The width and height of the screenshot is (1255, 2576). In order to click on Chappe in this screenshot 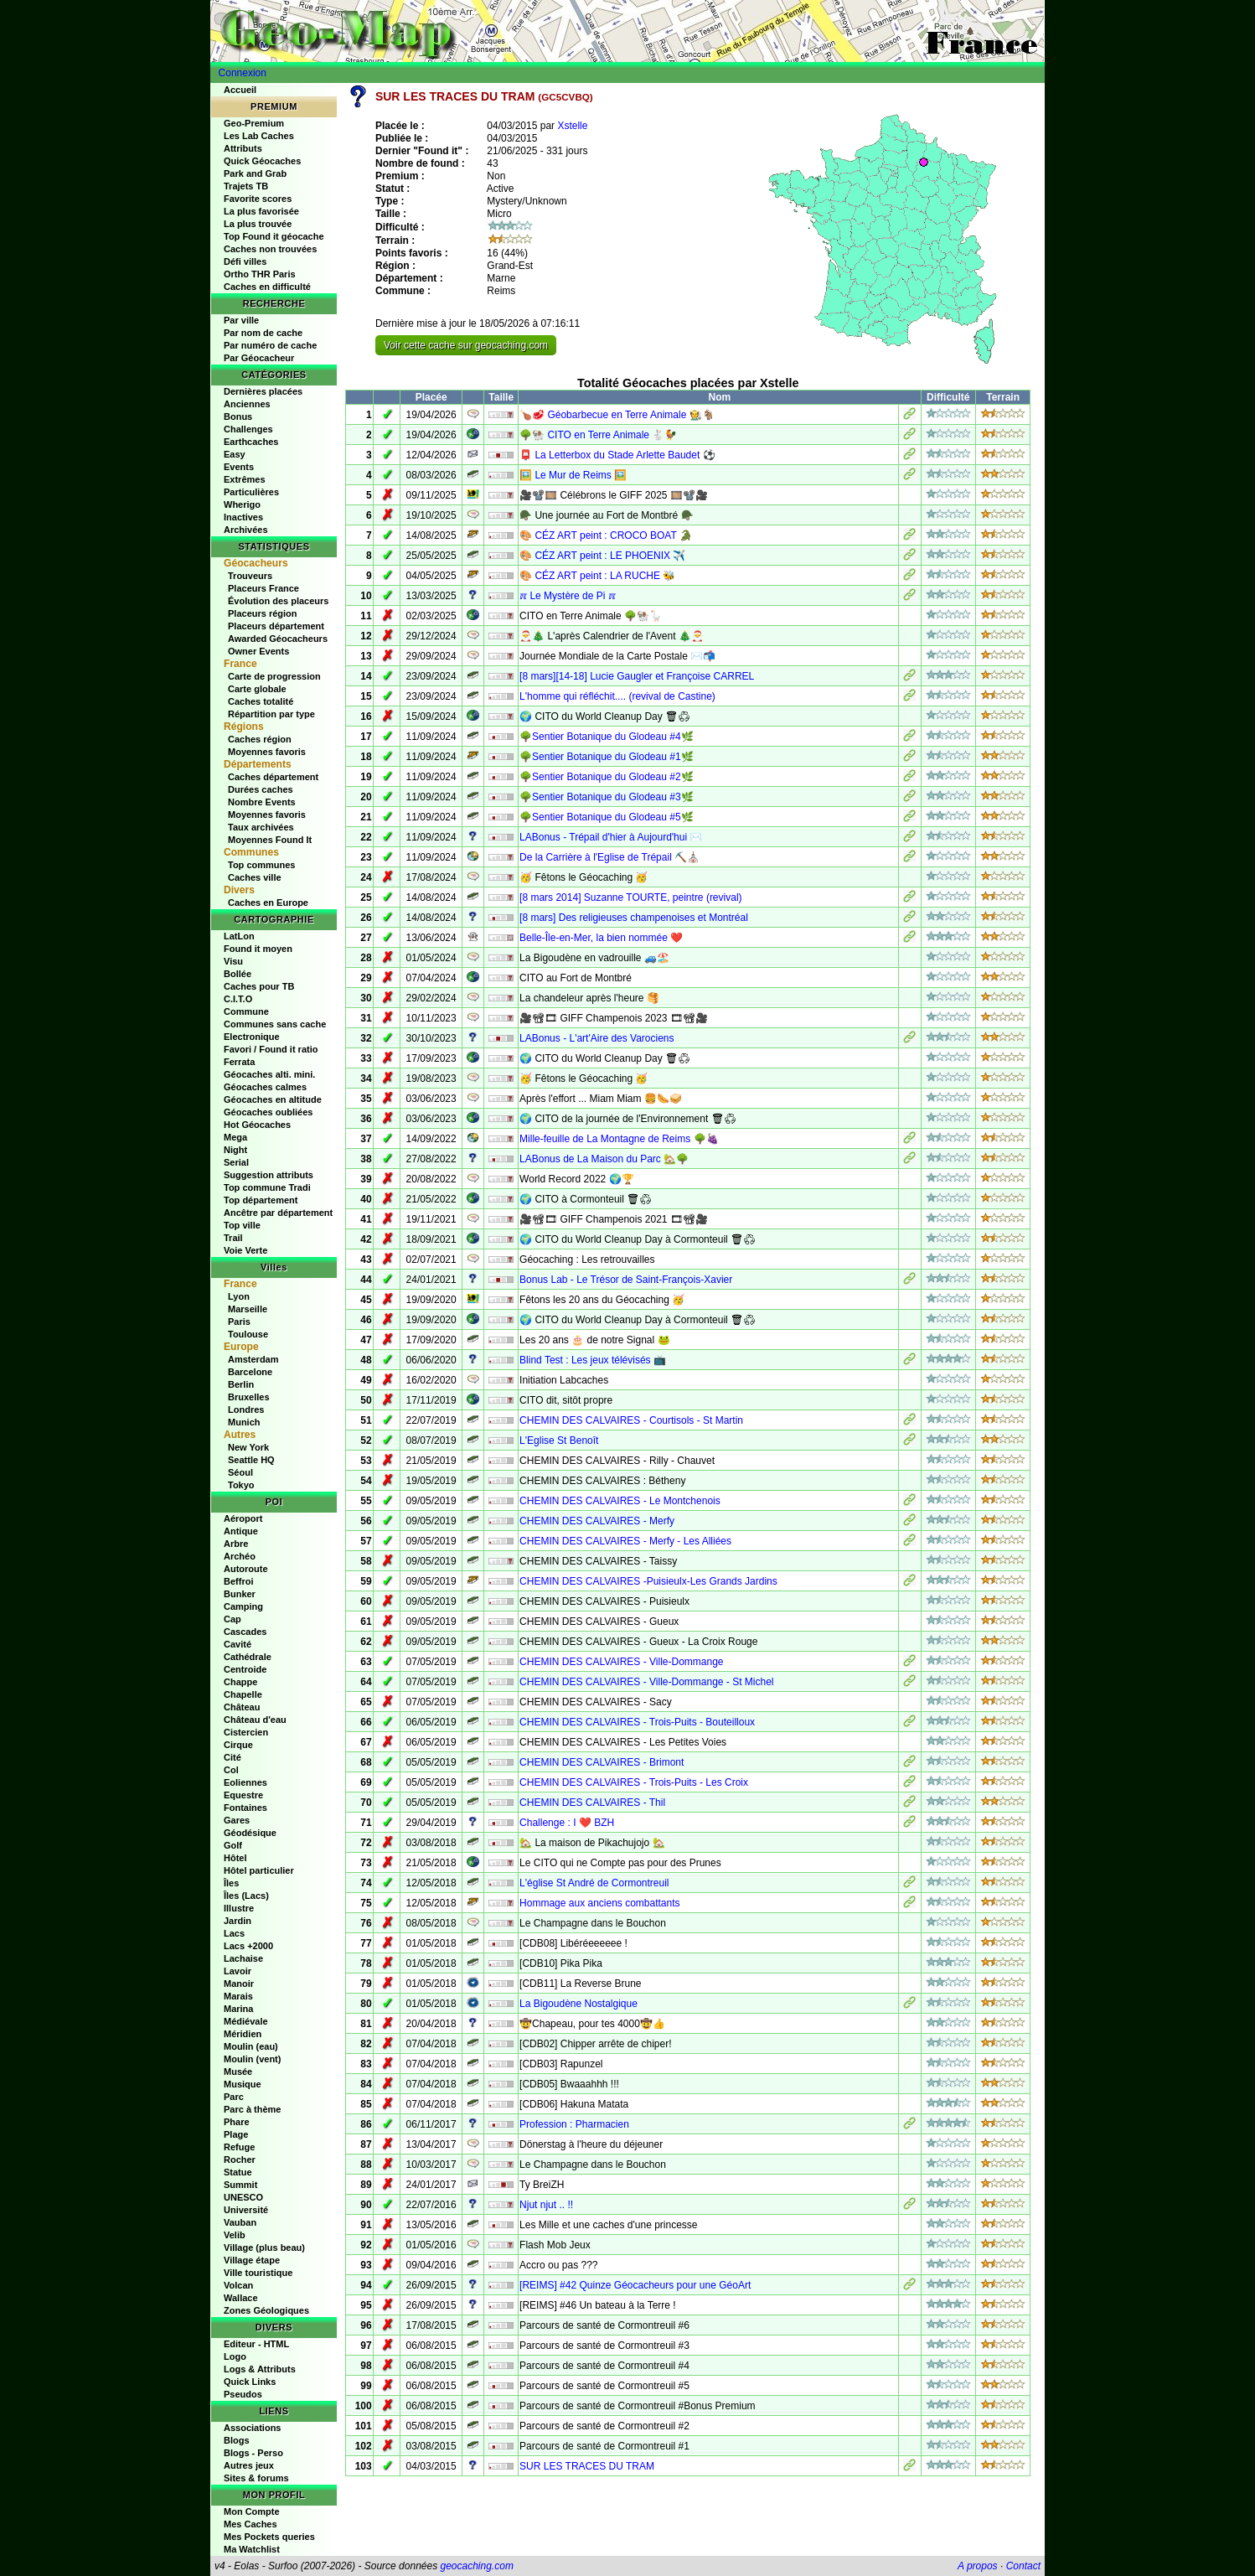, I will do `click(240, 1682)`.